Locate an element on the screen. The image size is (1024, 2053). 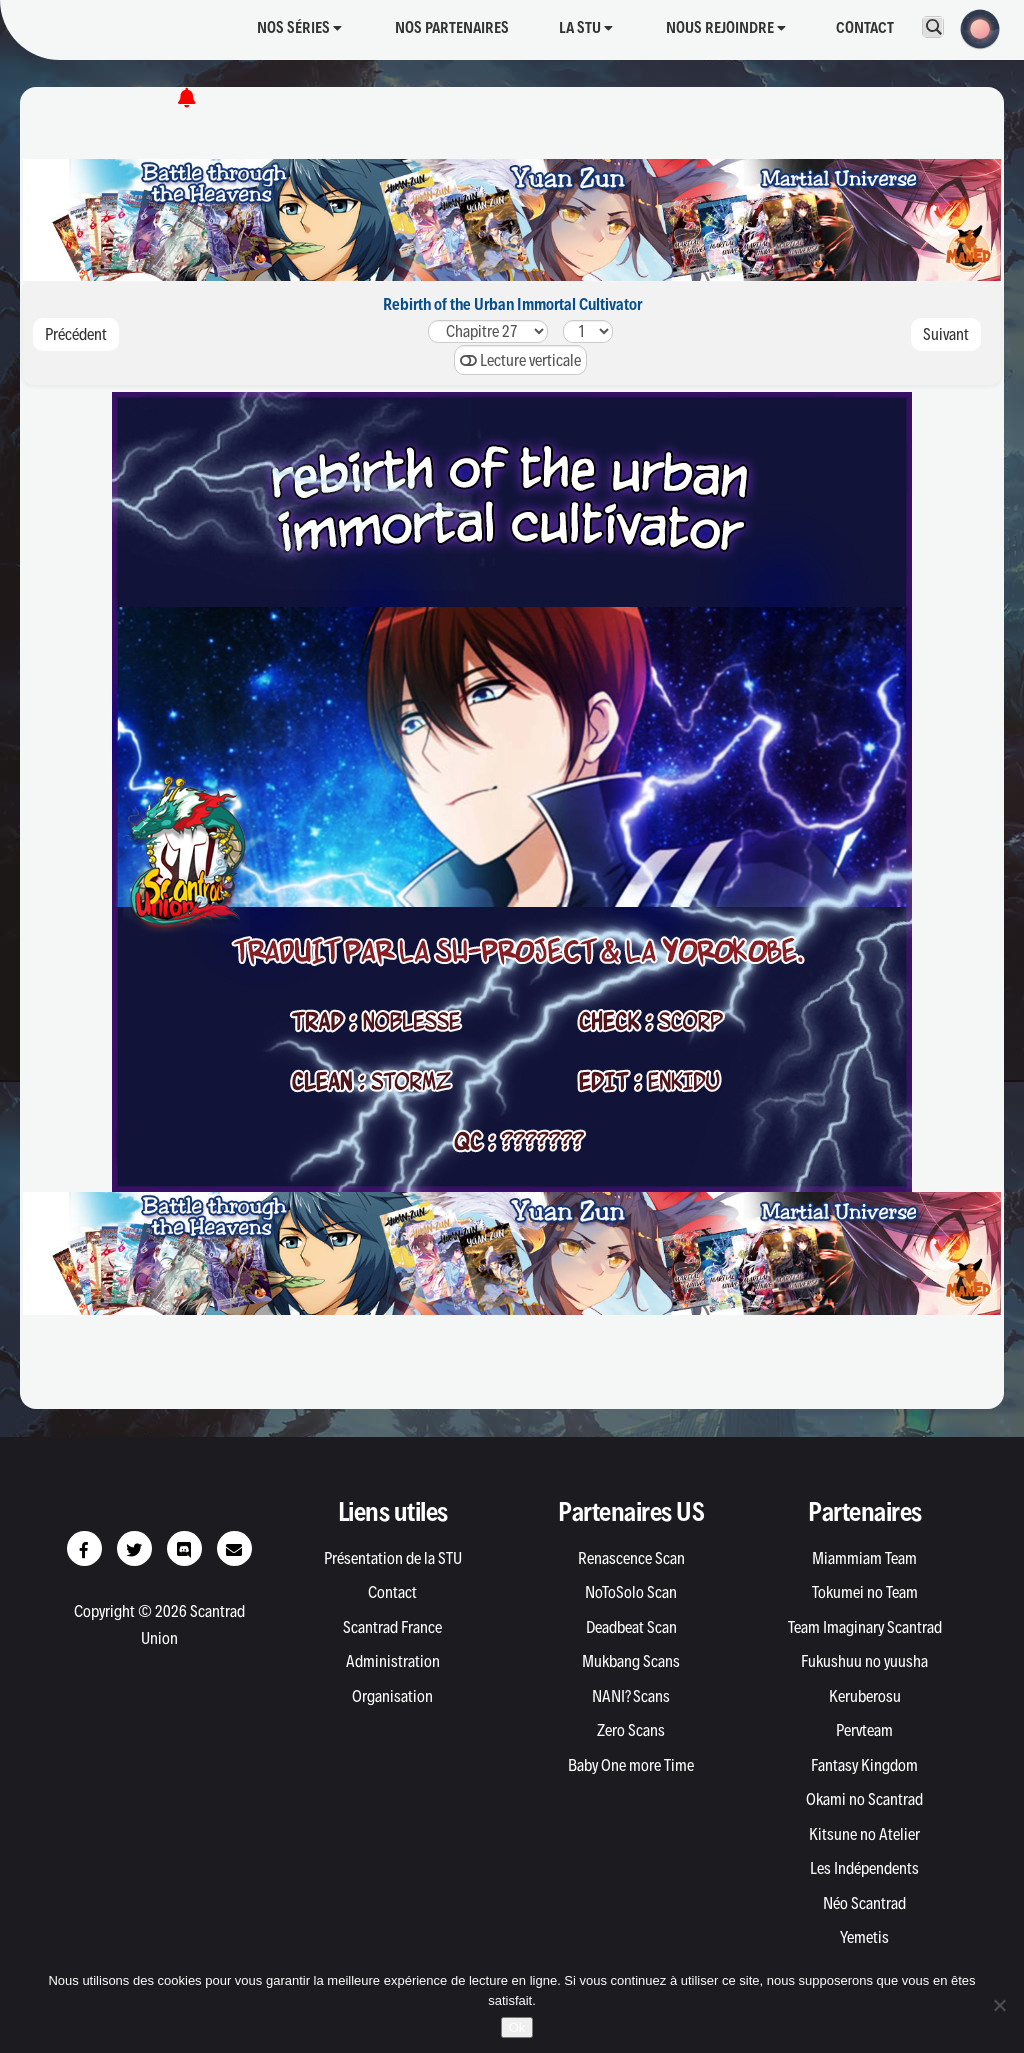
Baby One more Time is located at coordinates (631, 1765).